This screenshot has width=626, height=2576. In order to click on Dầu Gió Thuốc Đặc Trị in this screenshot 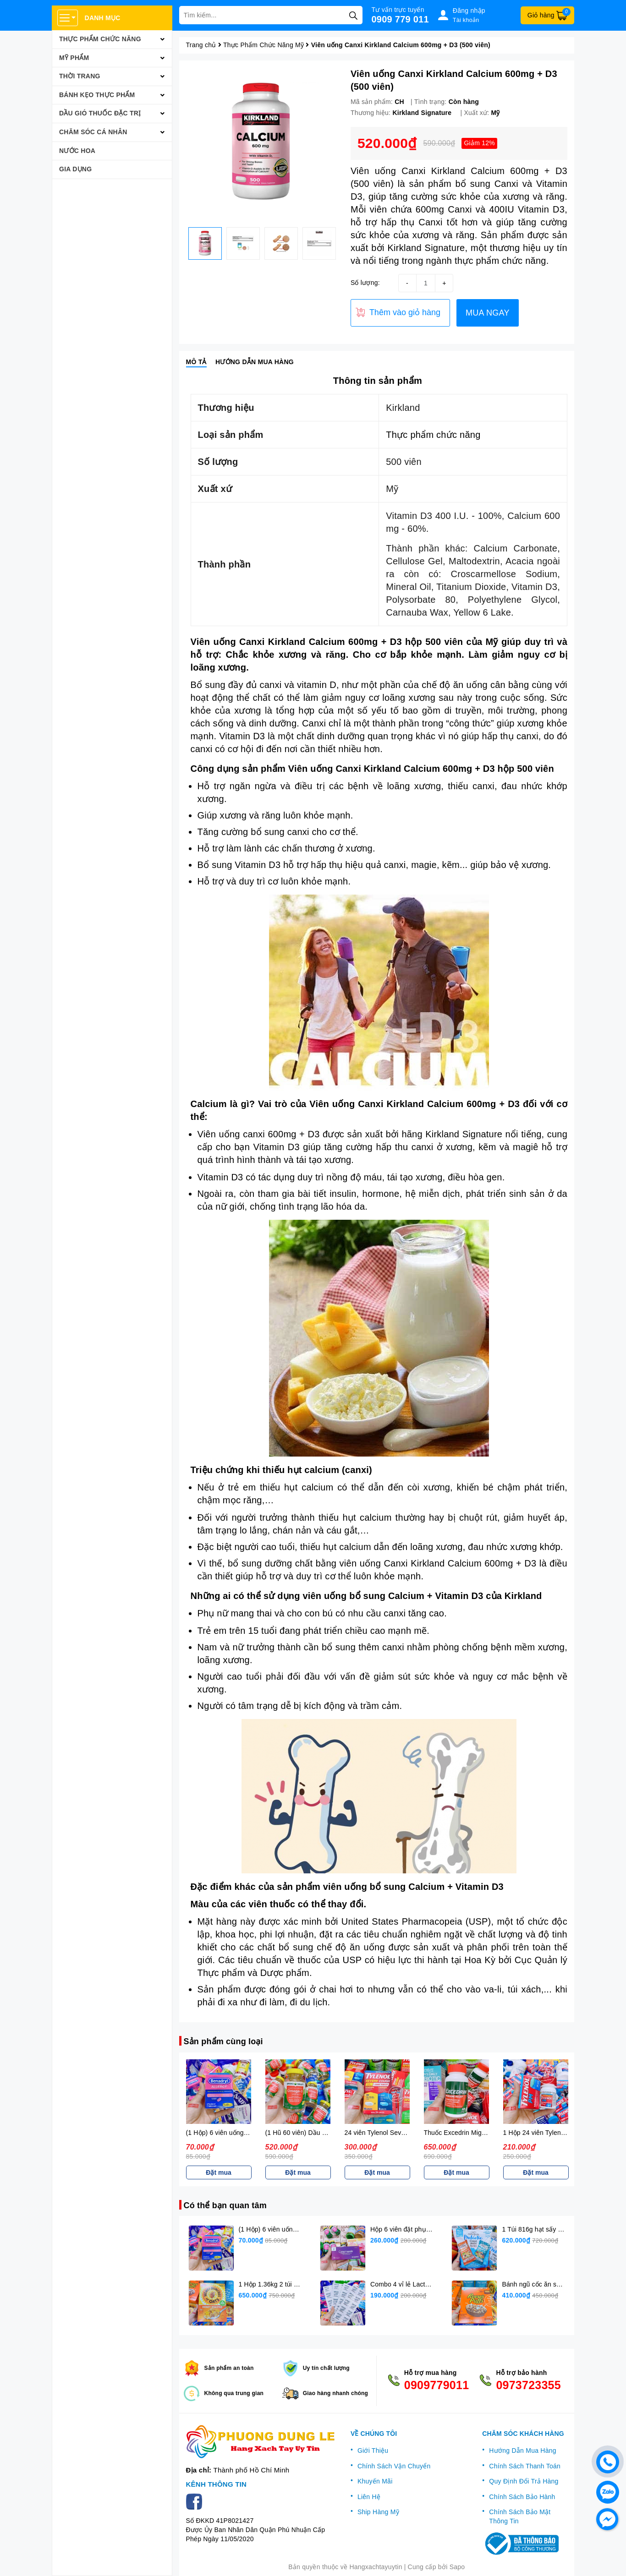, I will do `click(100, 113)`.